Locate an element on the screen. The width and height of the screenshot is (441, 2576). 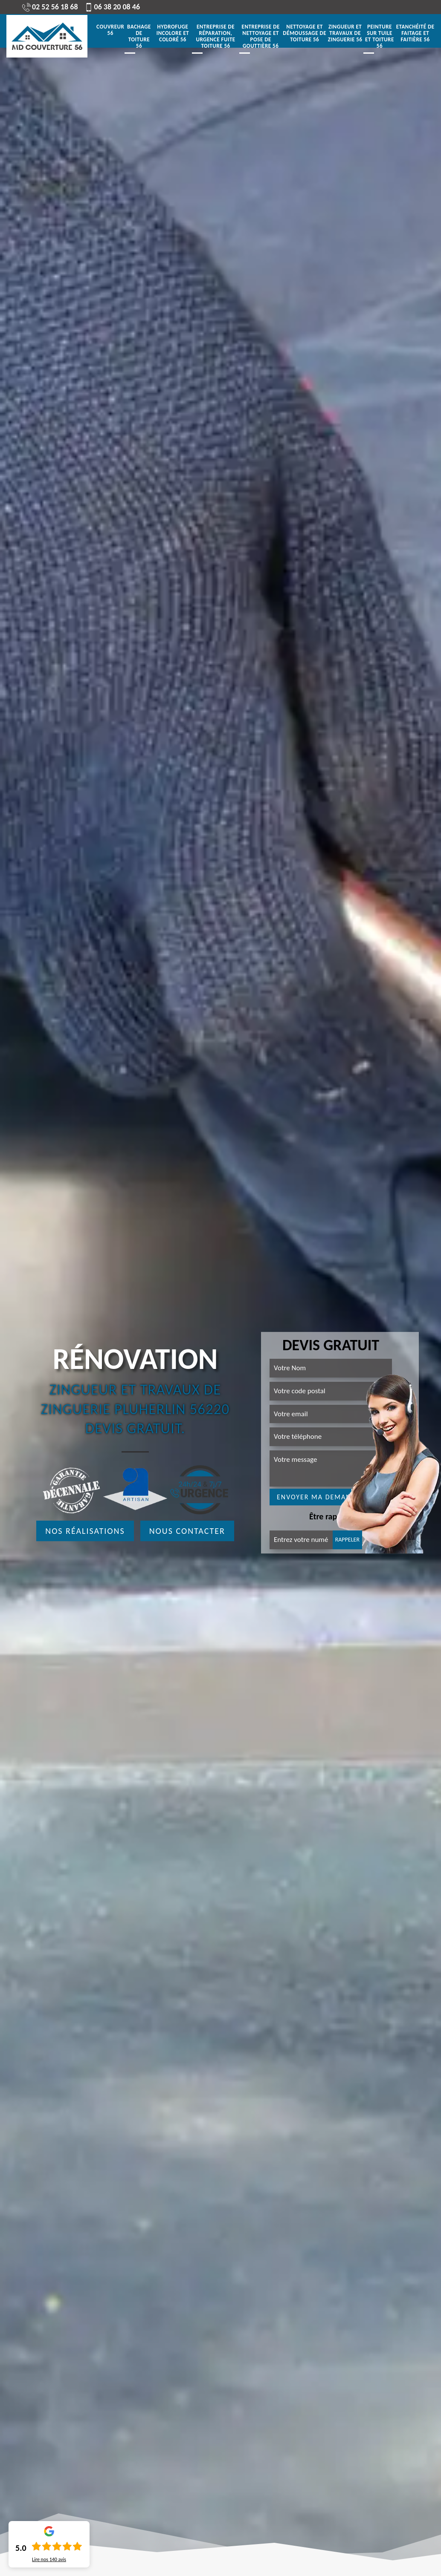
Zingueur et travaux de zinguerie 56 is located at coordinates (345, 33).